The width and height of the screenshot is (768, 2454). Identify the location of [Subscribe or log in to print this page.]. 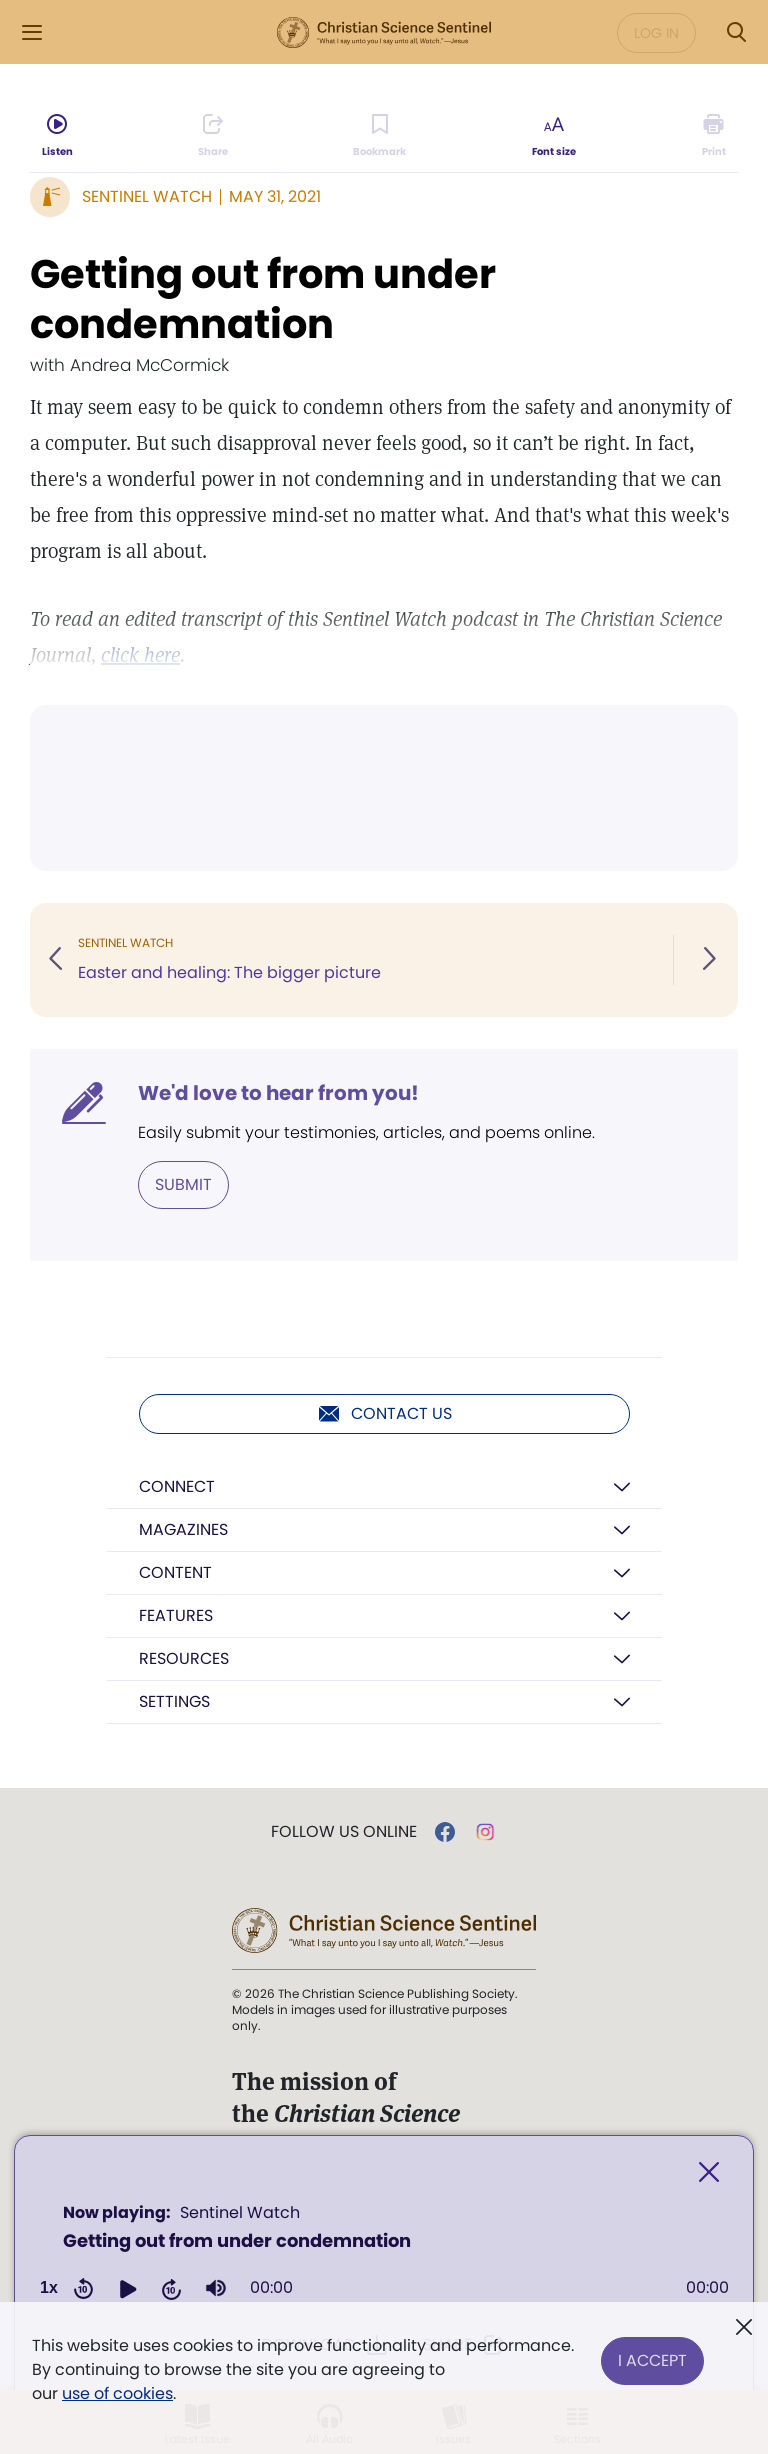
(713, 136).